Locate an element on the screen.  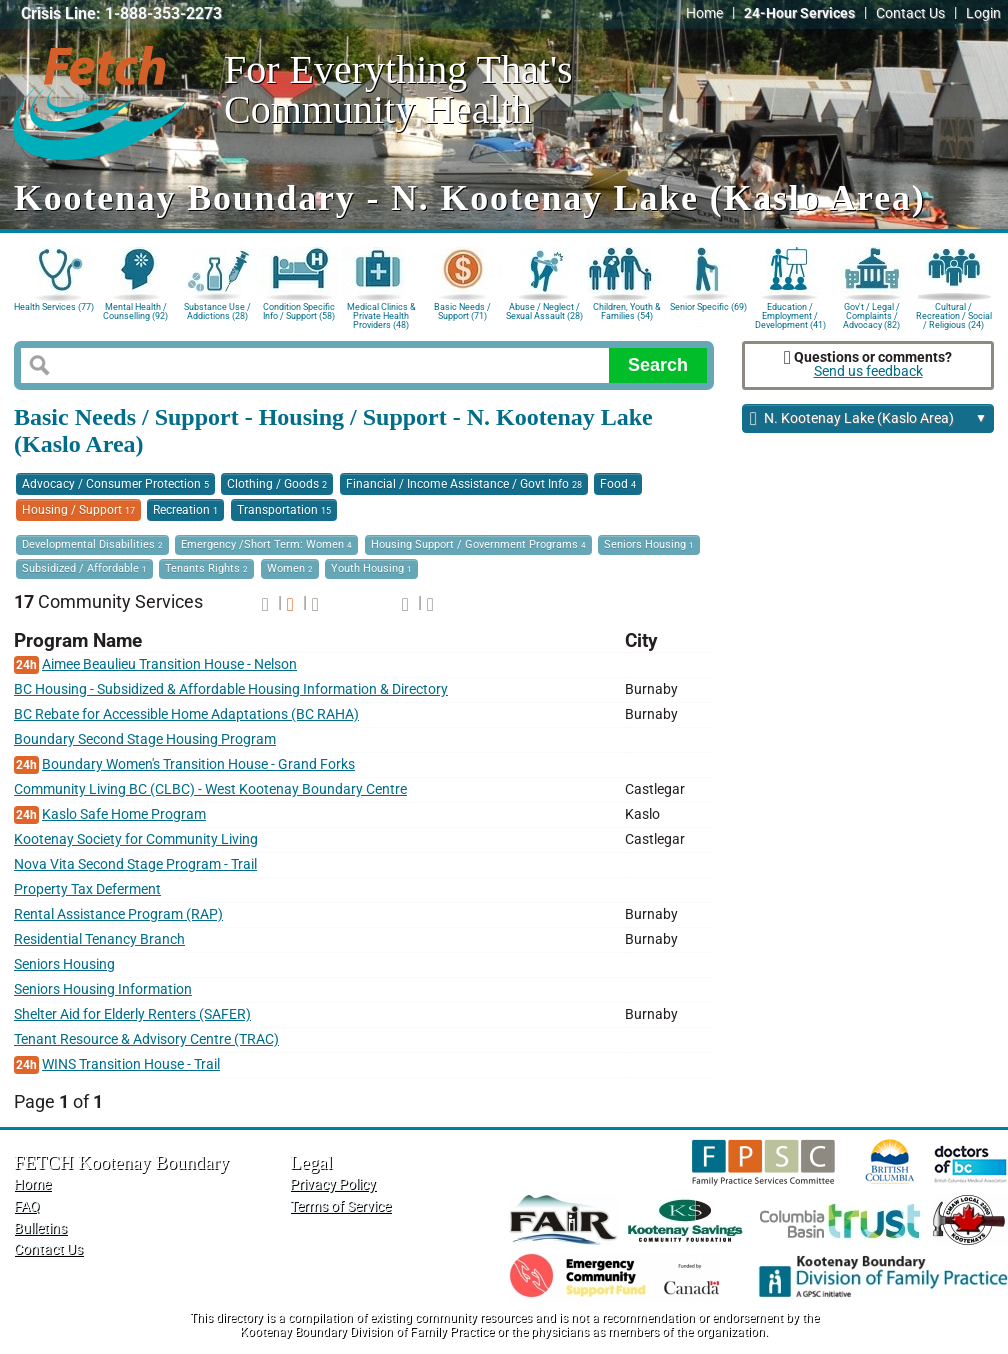
Housing Support / Government Programs is located at coordinates (478, 544).